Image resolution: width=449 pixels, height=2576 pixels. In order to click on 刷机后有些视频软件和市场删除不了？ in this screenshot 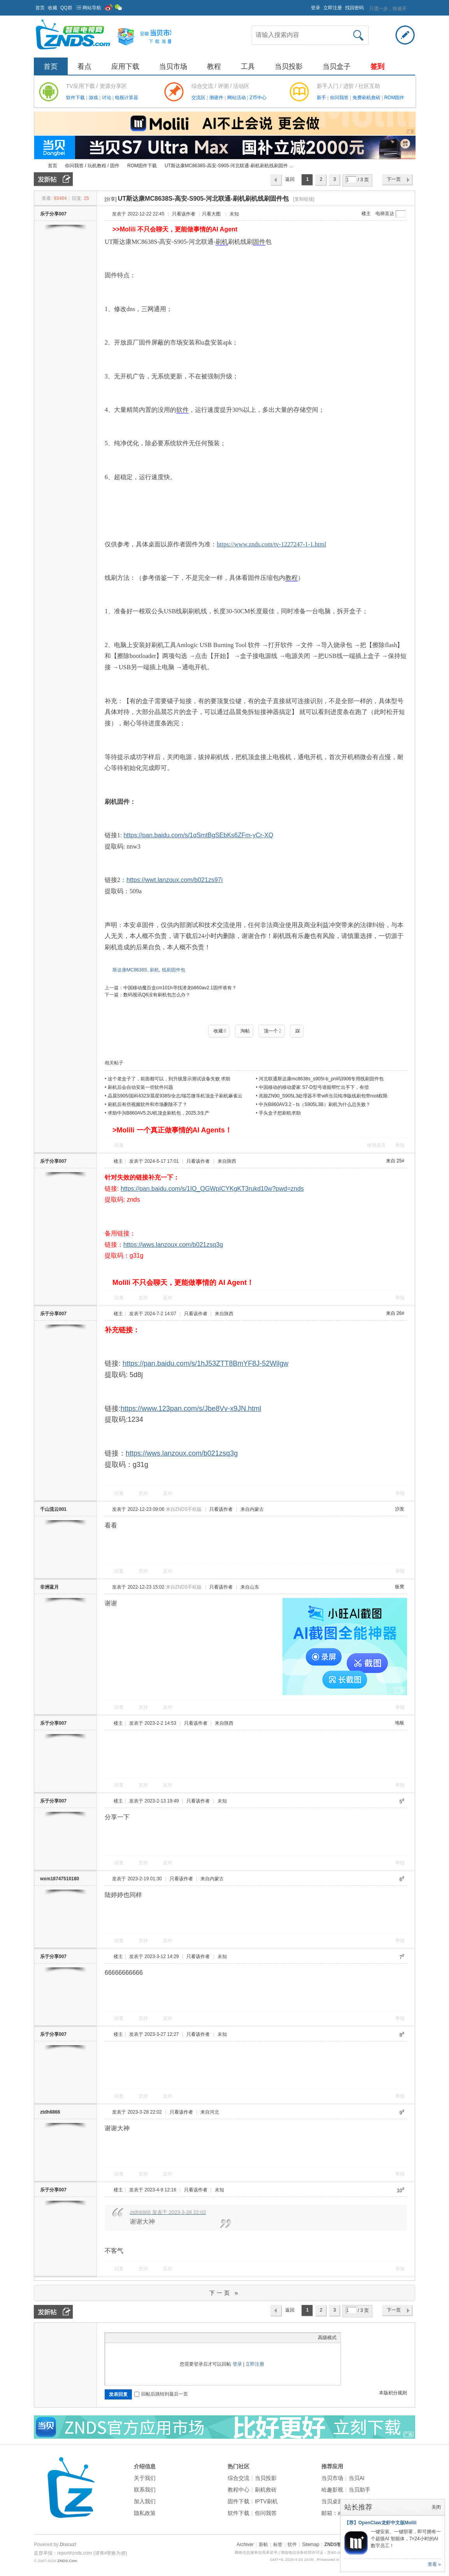, I will do `click(147, 1104)`.